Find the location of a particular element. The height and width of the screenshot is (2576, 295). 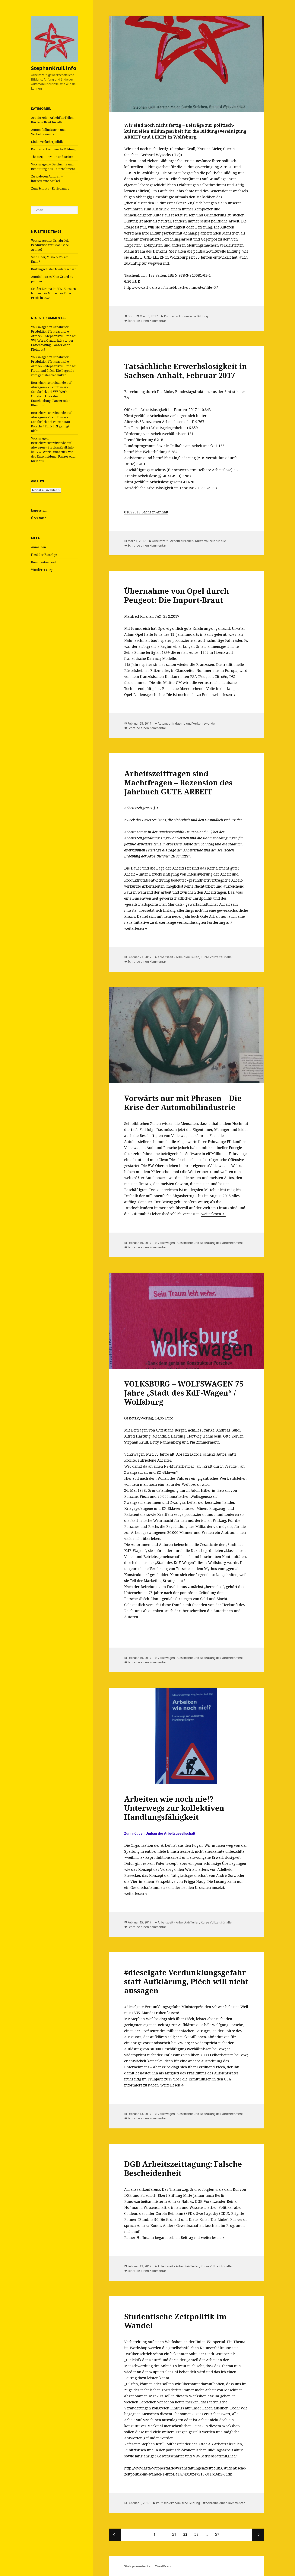

Feed der Einträge is located at coordinates (44, 555).